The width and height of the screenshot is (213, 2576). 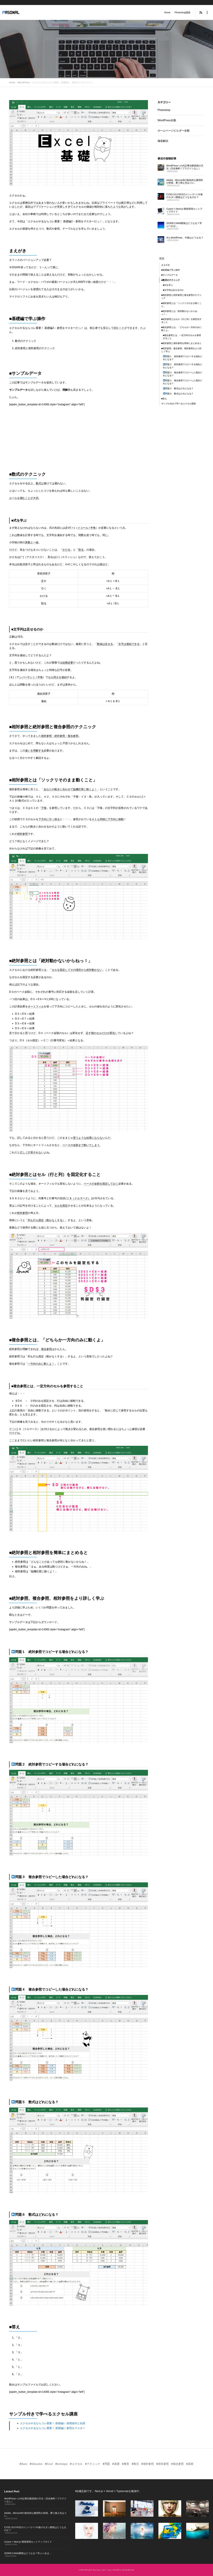 What do you see at coordinates (190, 2463) in the screenshot?
I see `講座` at bounding box center [190, 2463].